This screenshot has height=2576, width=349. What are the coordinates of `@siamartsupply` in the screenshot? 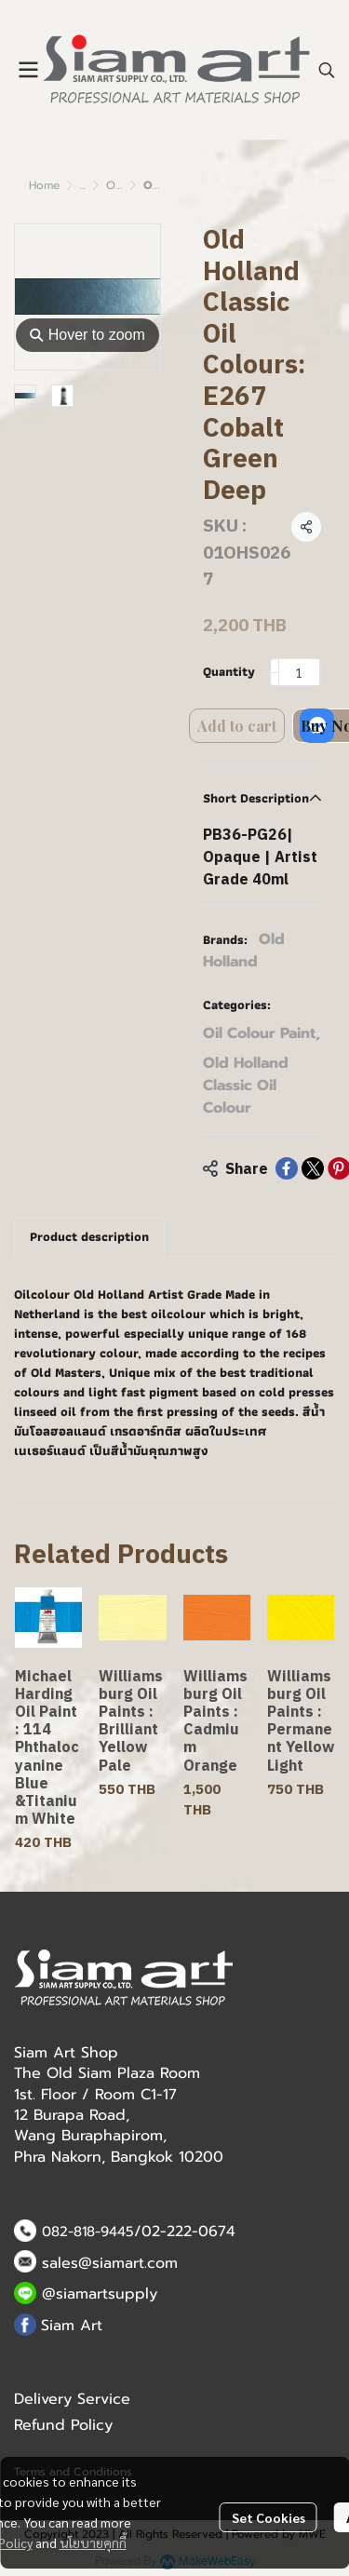 It's located at (99, 2294).